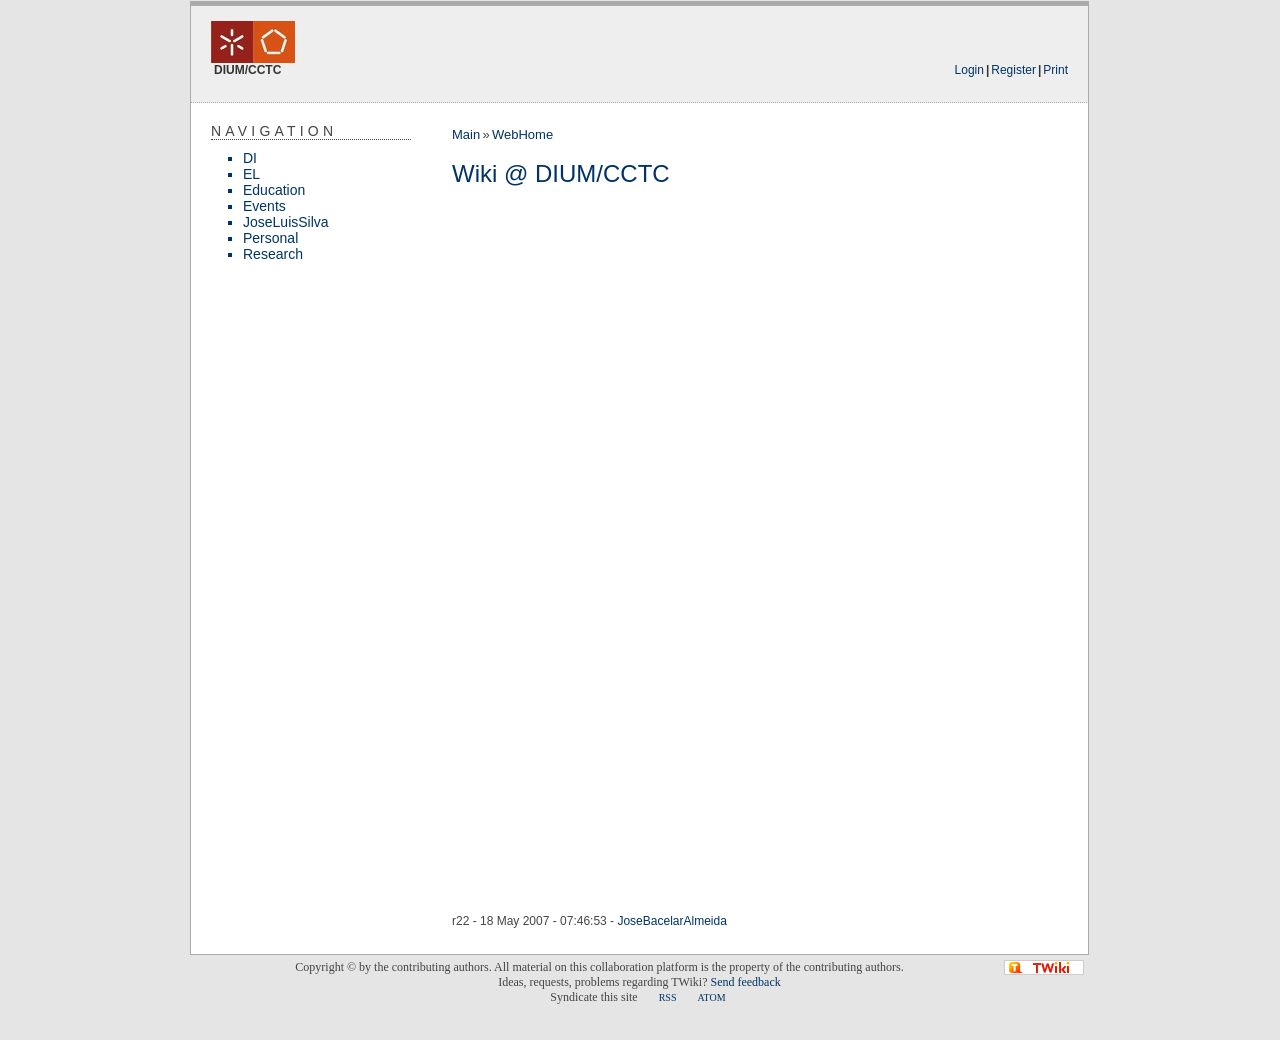  Describe the element at coordinates (250, 158) in the screenshot. I see `DI` at that location.